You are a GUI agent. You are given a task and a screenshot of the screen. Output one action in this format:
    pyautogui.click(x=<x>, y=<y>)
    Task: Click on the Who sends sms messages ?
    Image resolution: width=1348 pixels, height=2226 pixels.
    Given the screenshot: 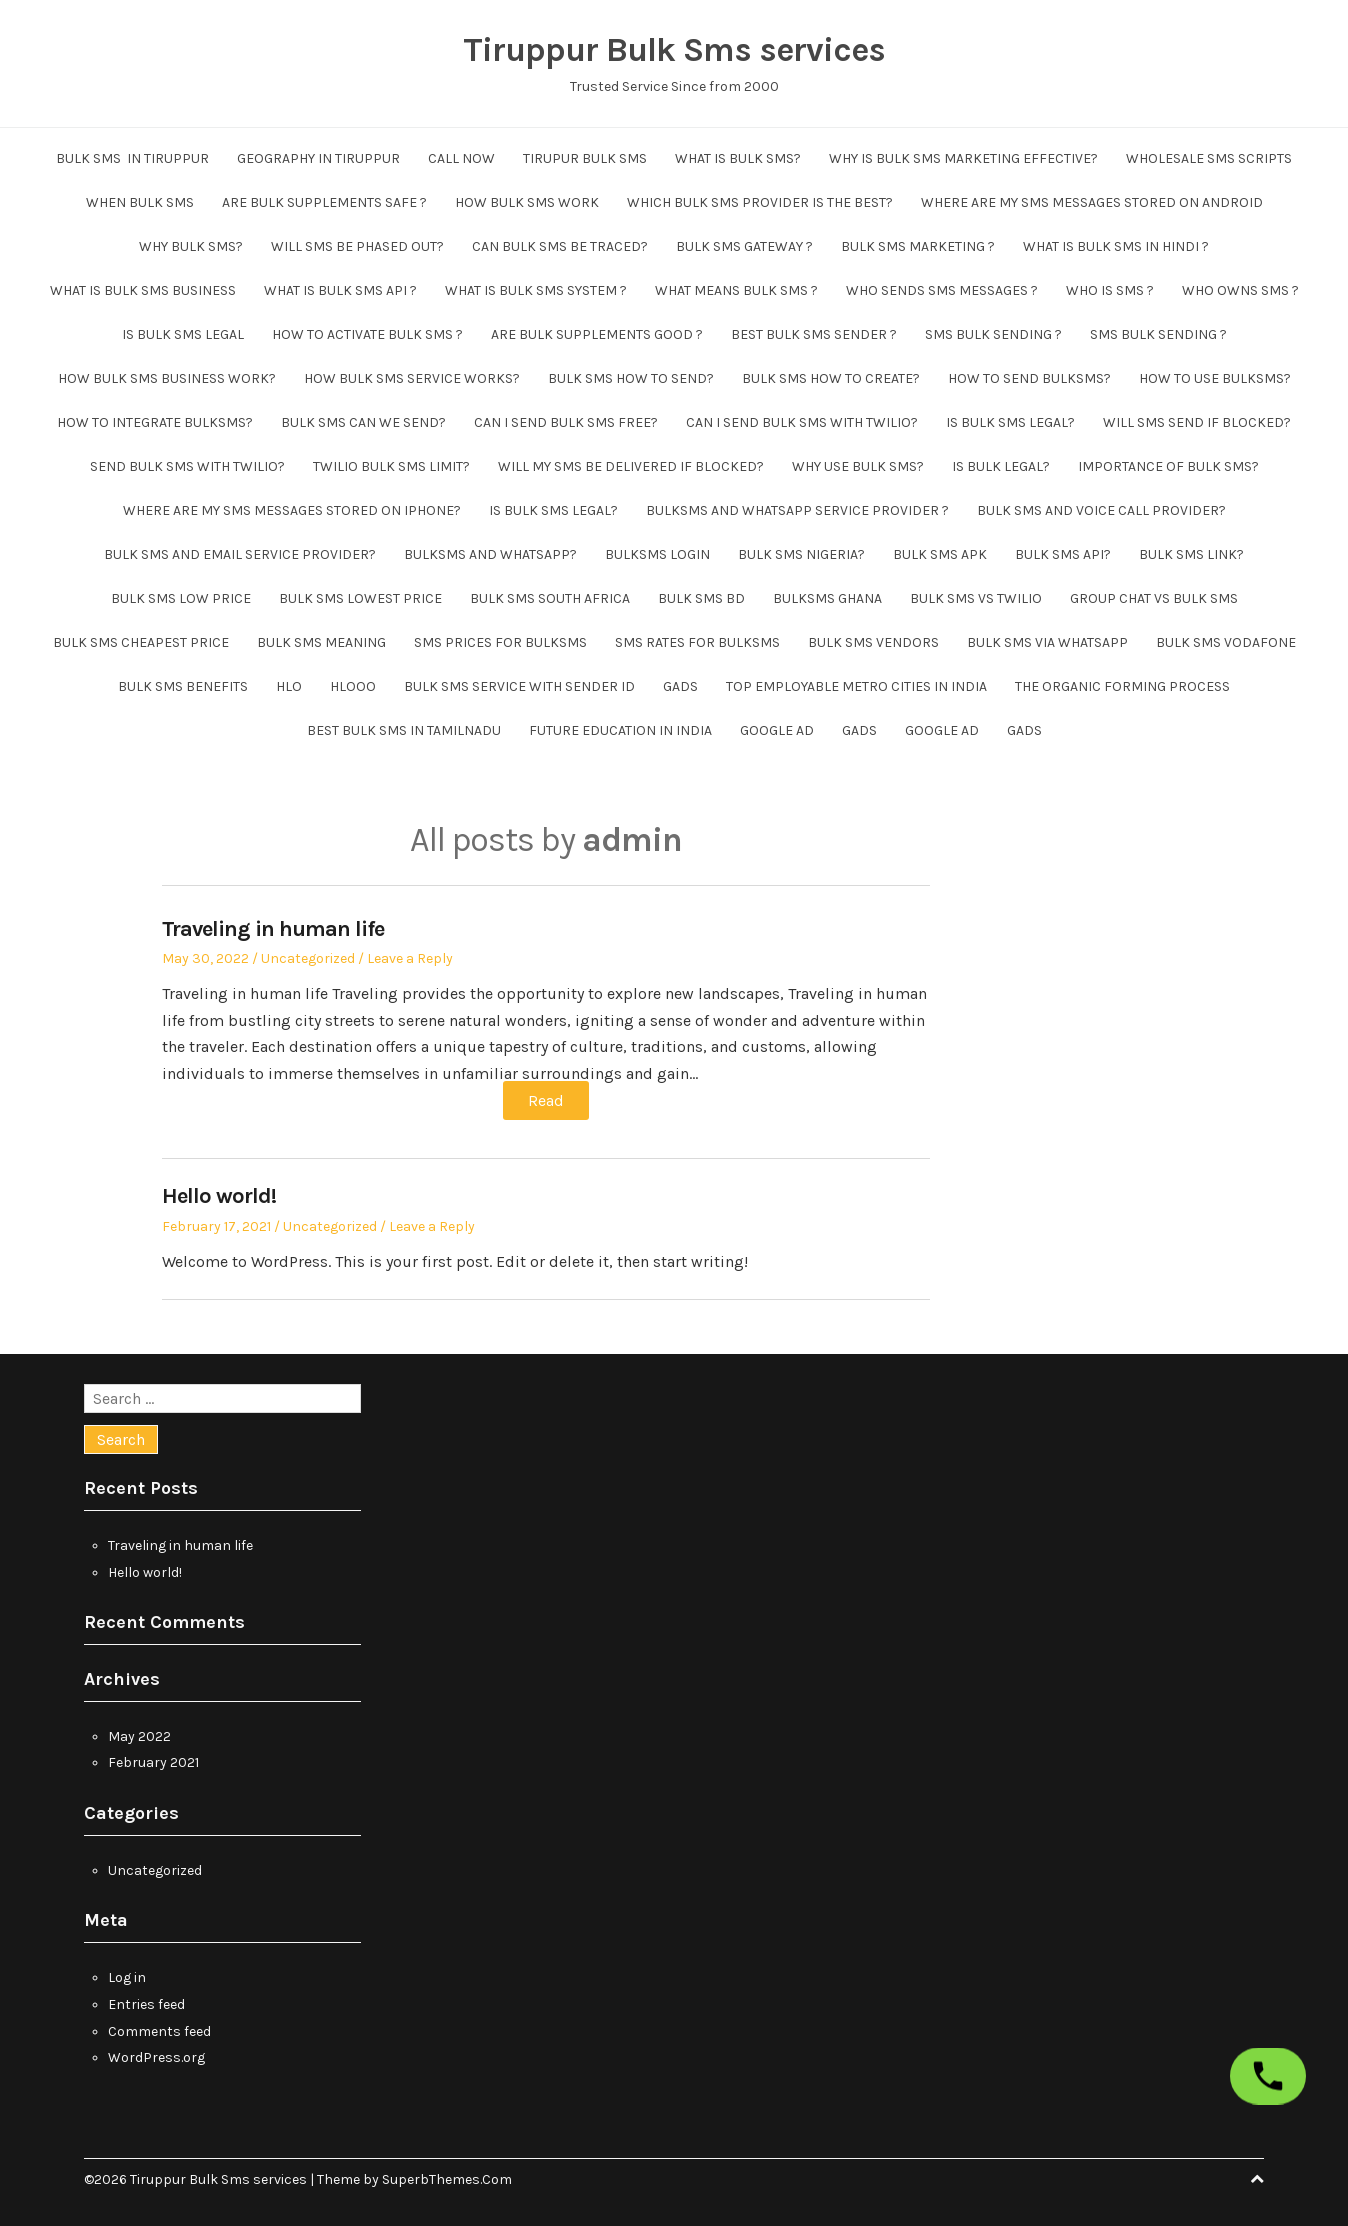 What is the action you would take?
    pyautogui.click(x=942, y=290)
    